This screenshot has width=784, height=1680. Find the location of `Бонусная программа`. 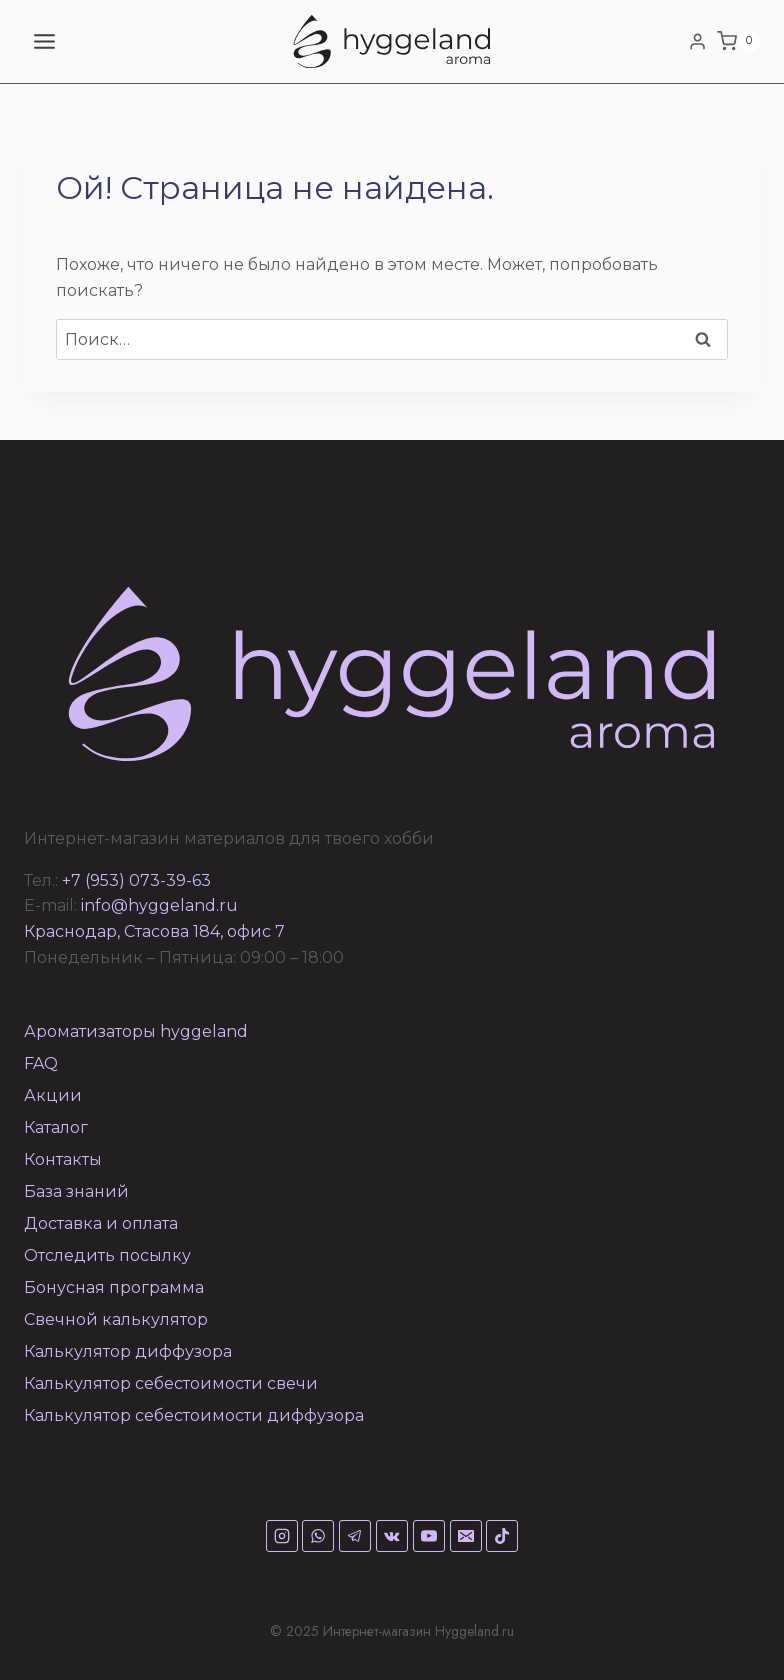

Бонусная программа is located at coordinates (114, 1287).